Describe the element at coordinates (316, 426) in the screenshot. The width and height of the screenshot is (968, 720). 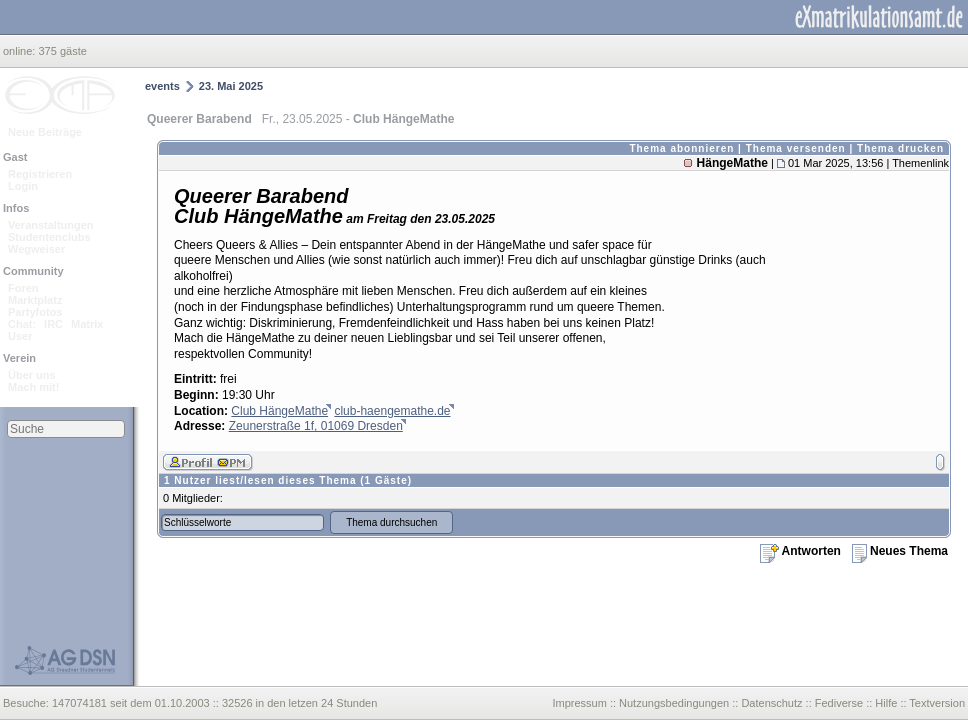
I see `Zeunerstraße 1f, 01069 Dresden` at that location.